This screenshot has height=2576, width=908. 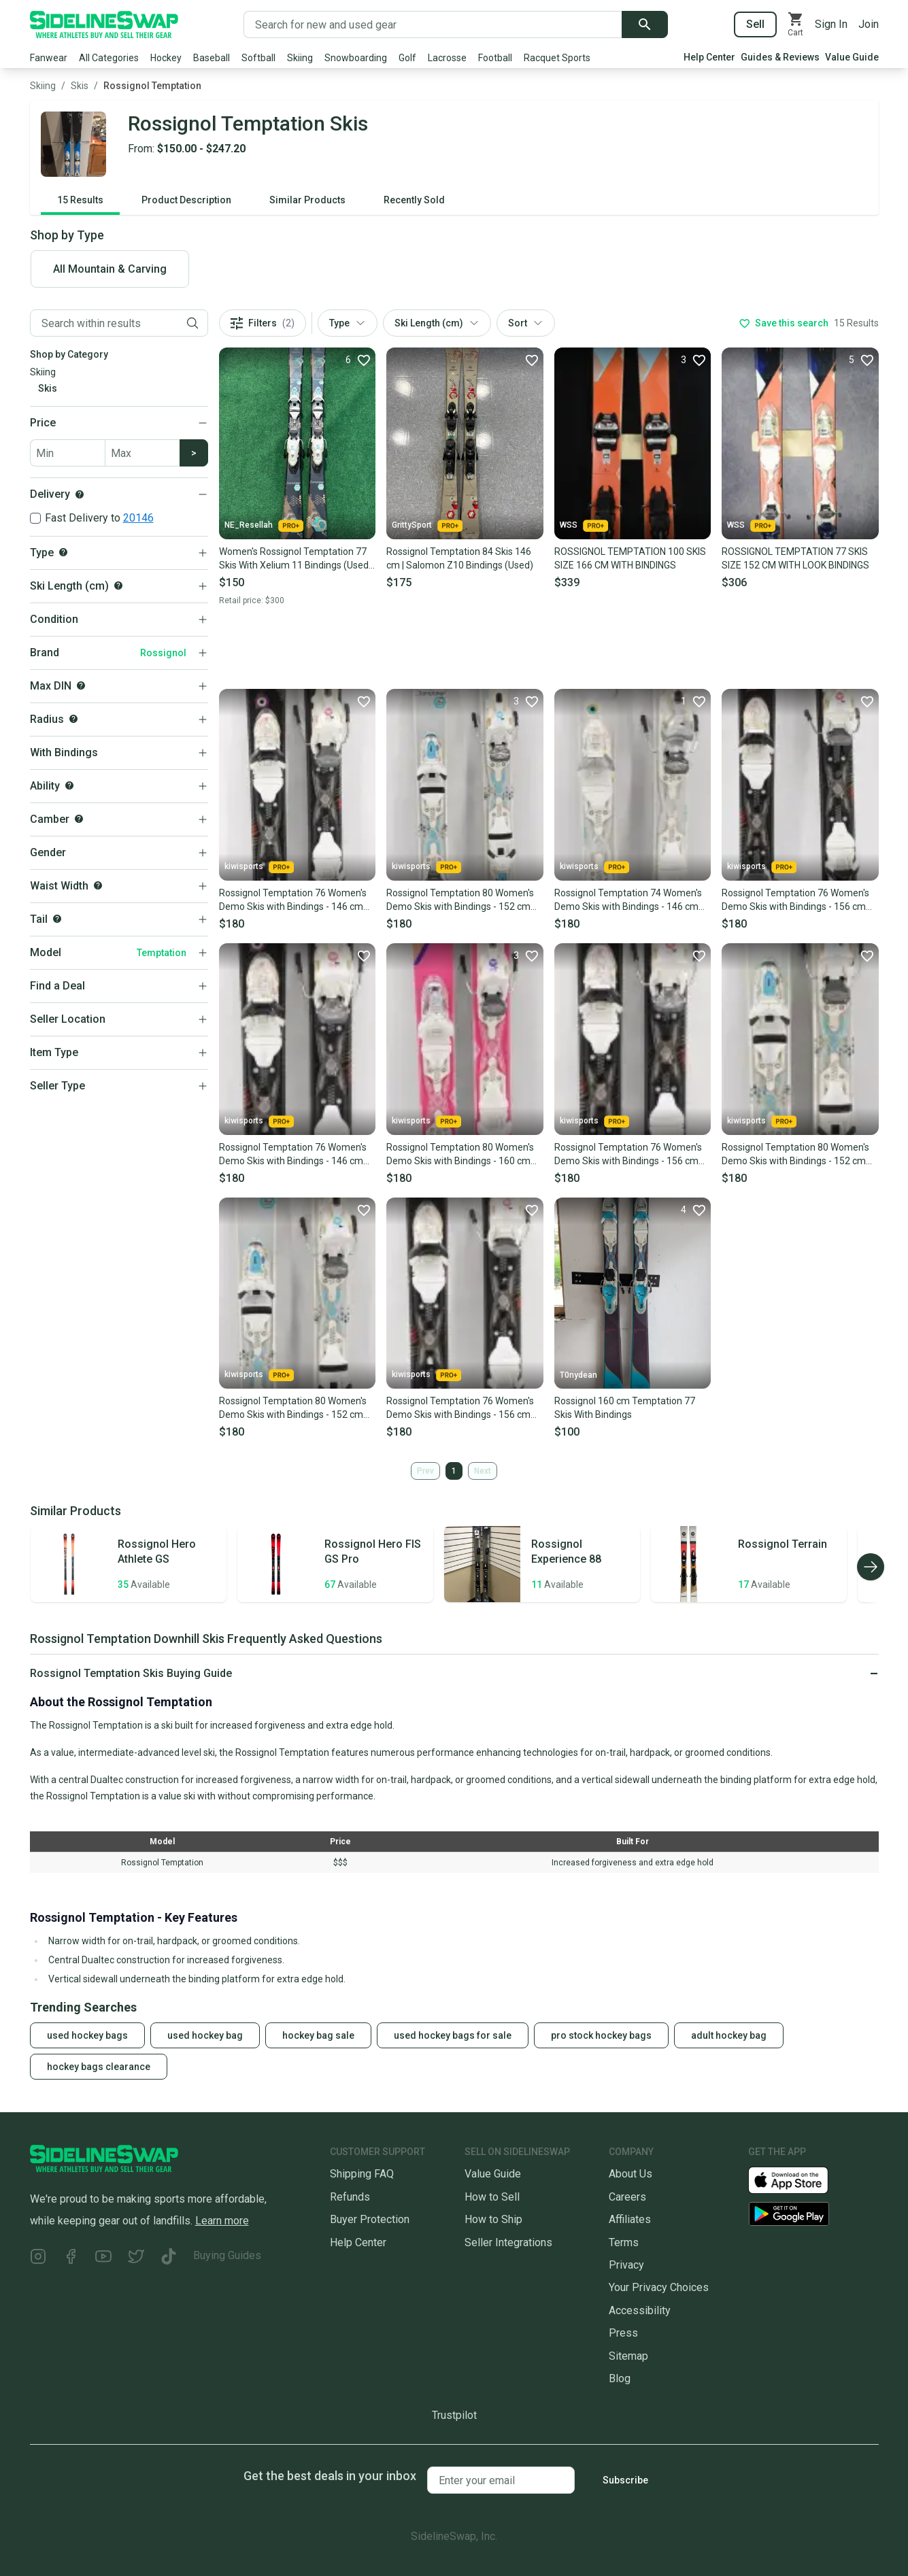 What do you see at coordinates (454, 1673) in the screenshot?
I see `[Click to expand or collapse]` at bounding box center [454, 1673].